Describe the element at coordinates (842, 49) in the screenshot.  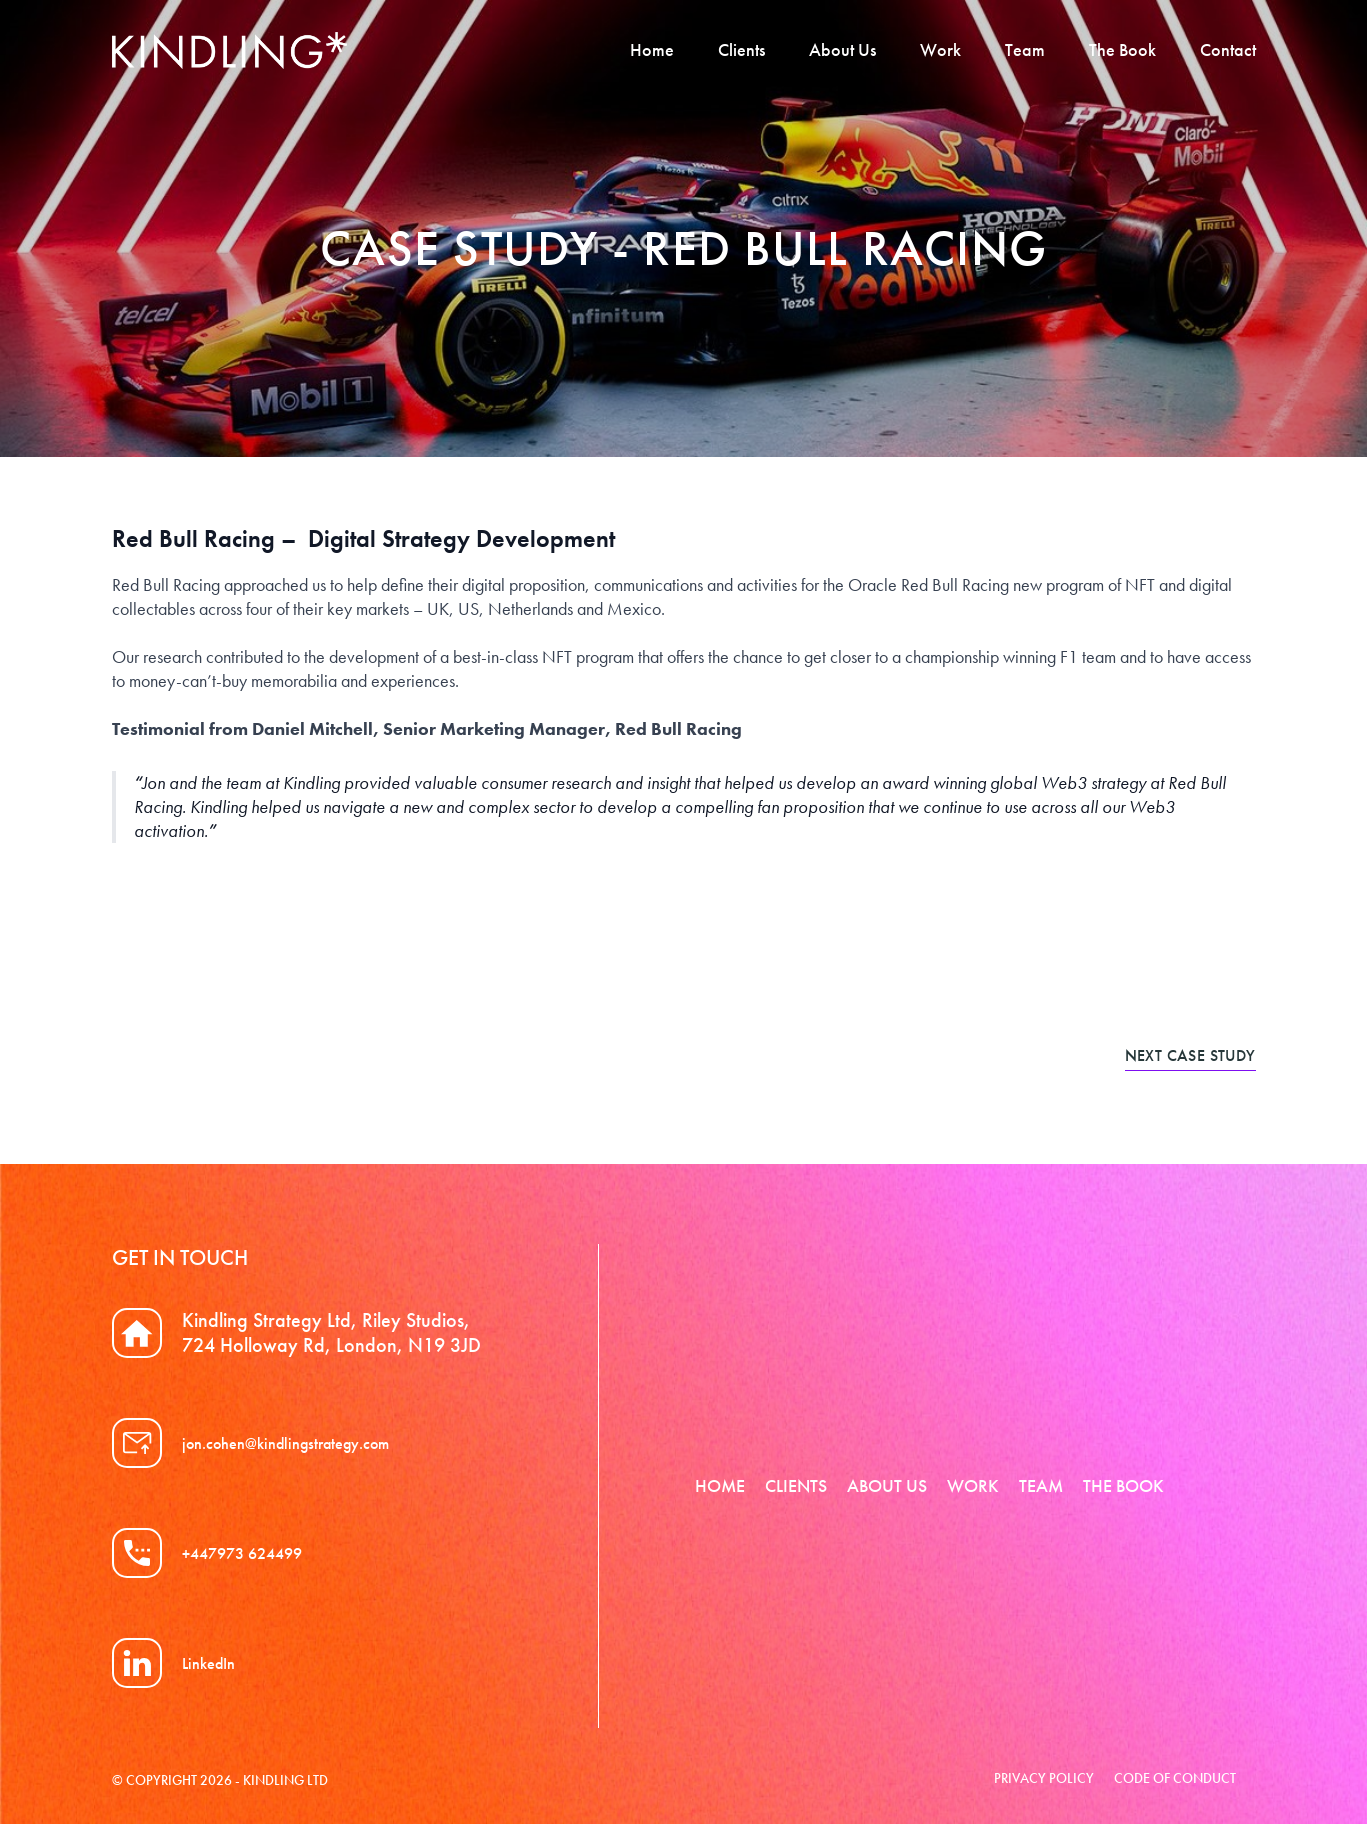
I see `About Us` at that location.